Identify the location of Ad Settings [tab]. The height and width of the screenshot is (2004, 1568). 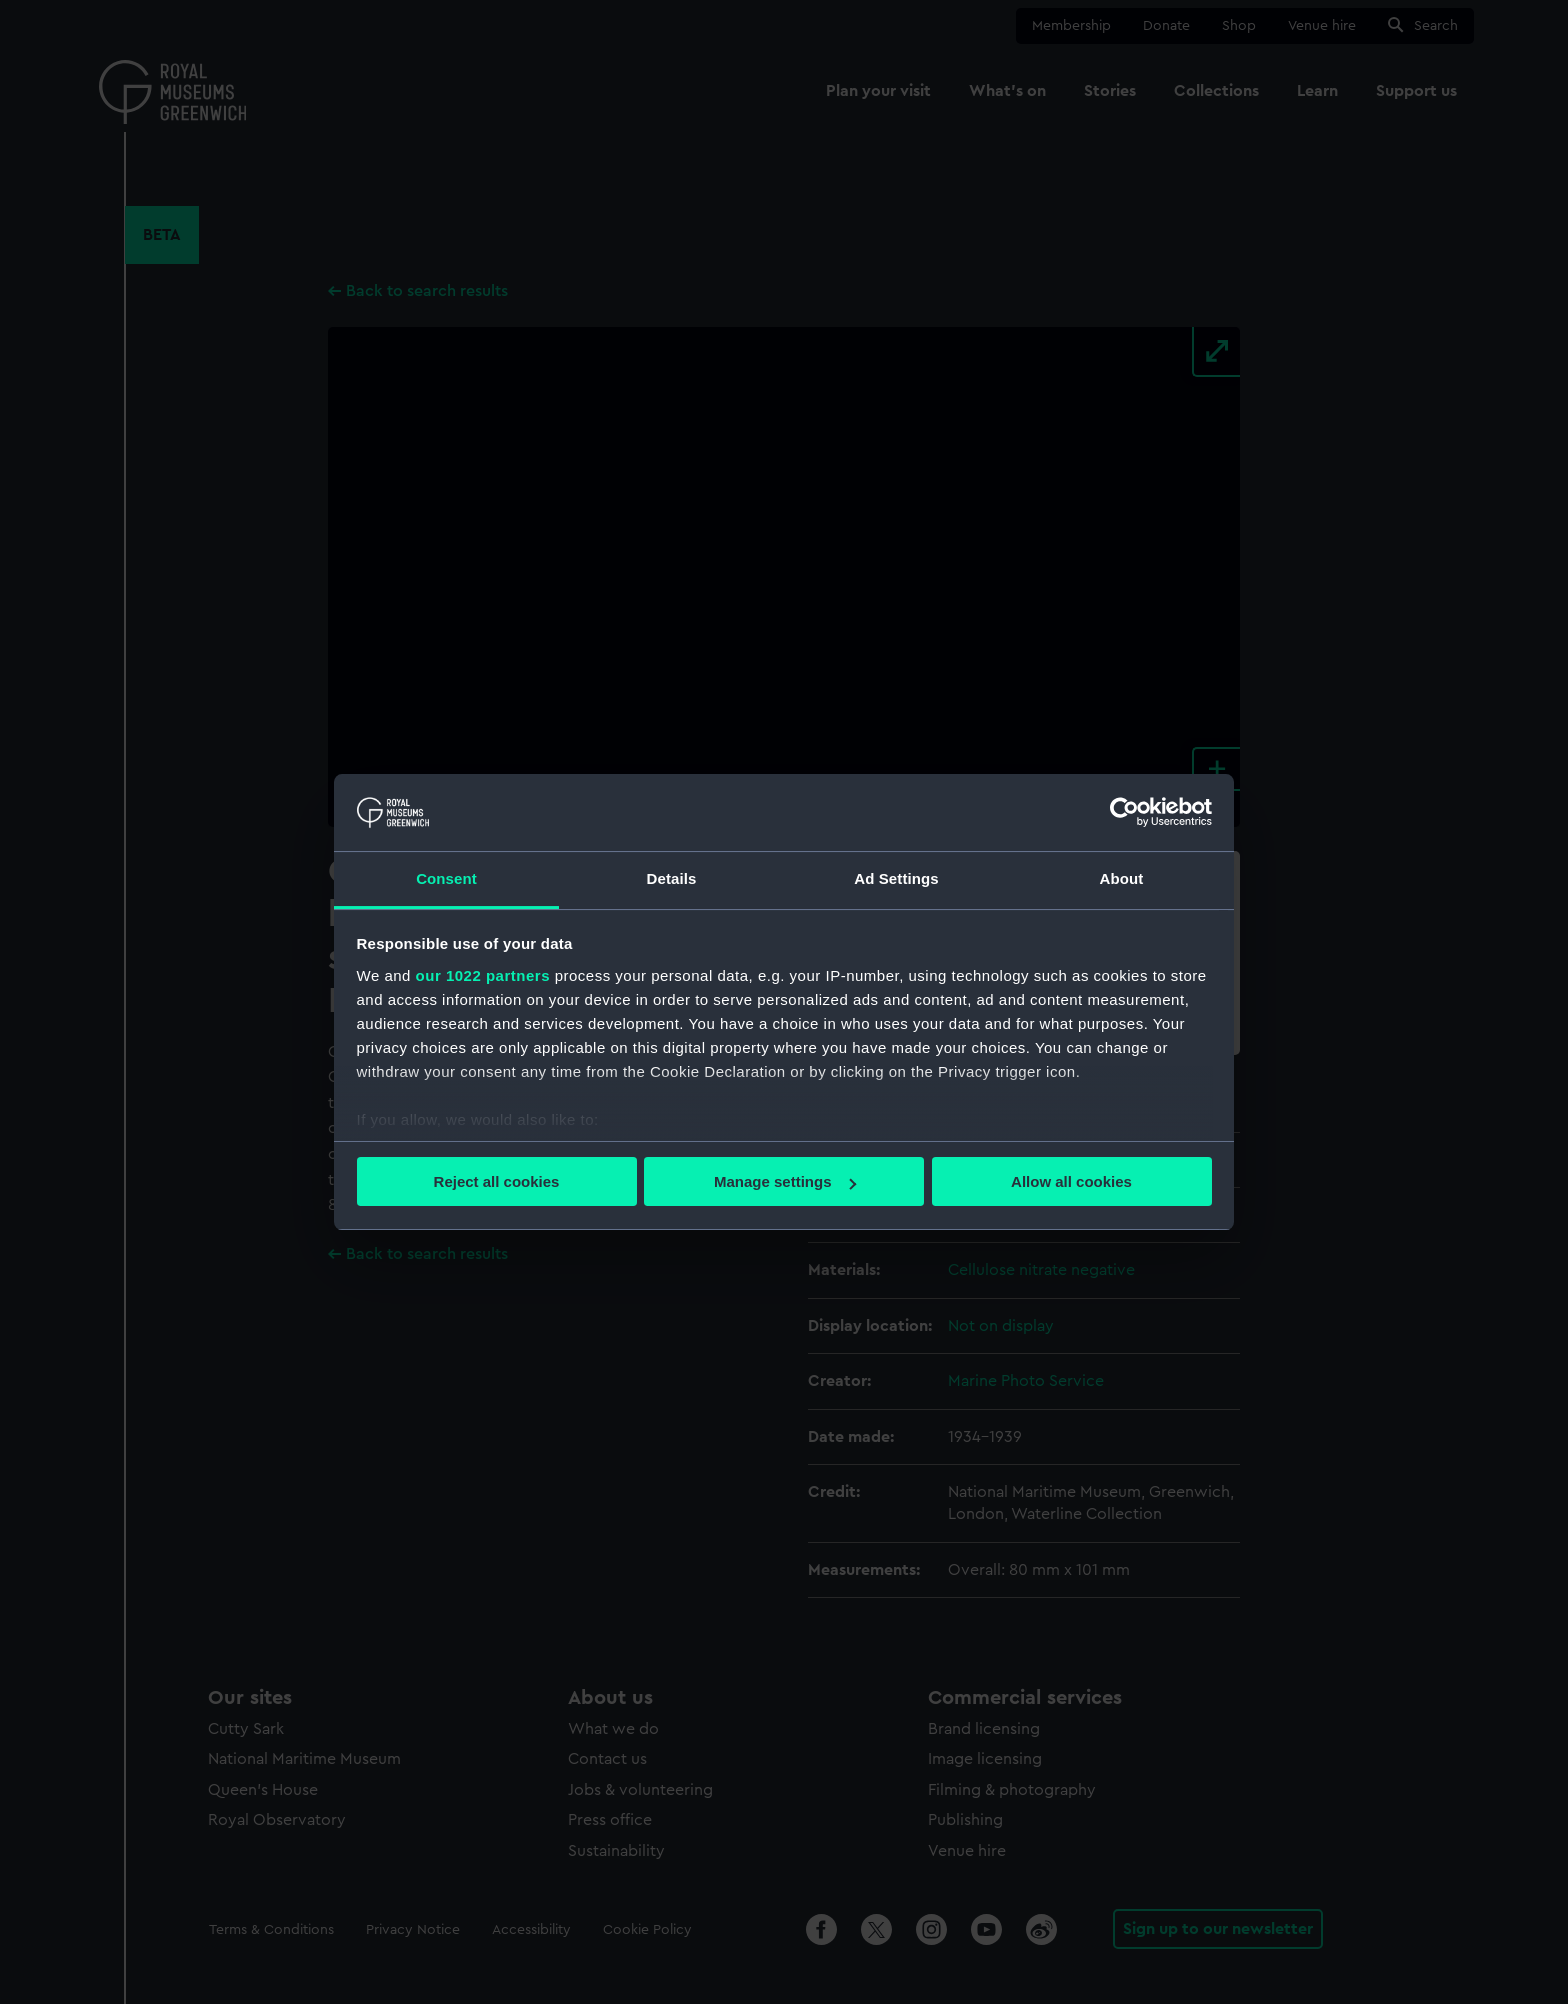
(896, 878).